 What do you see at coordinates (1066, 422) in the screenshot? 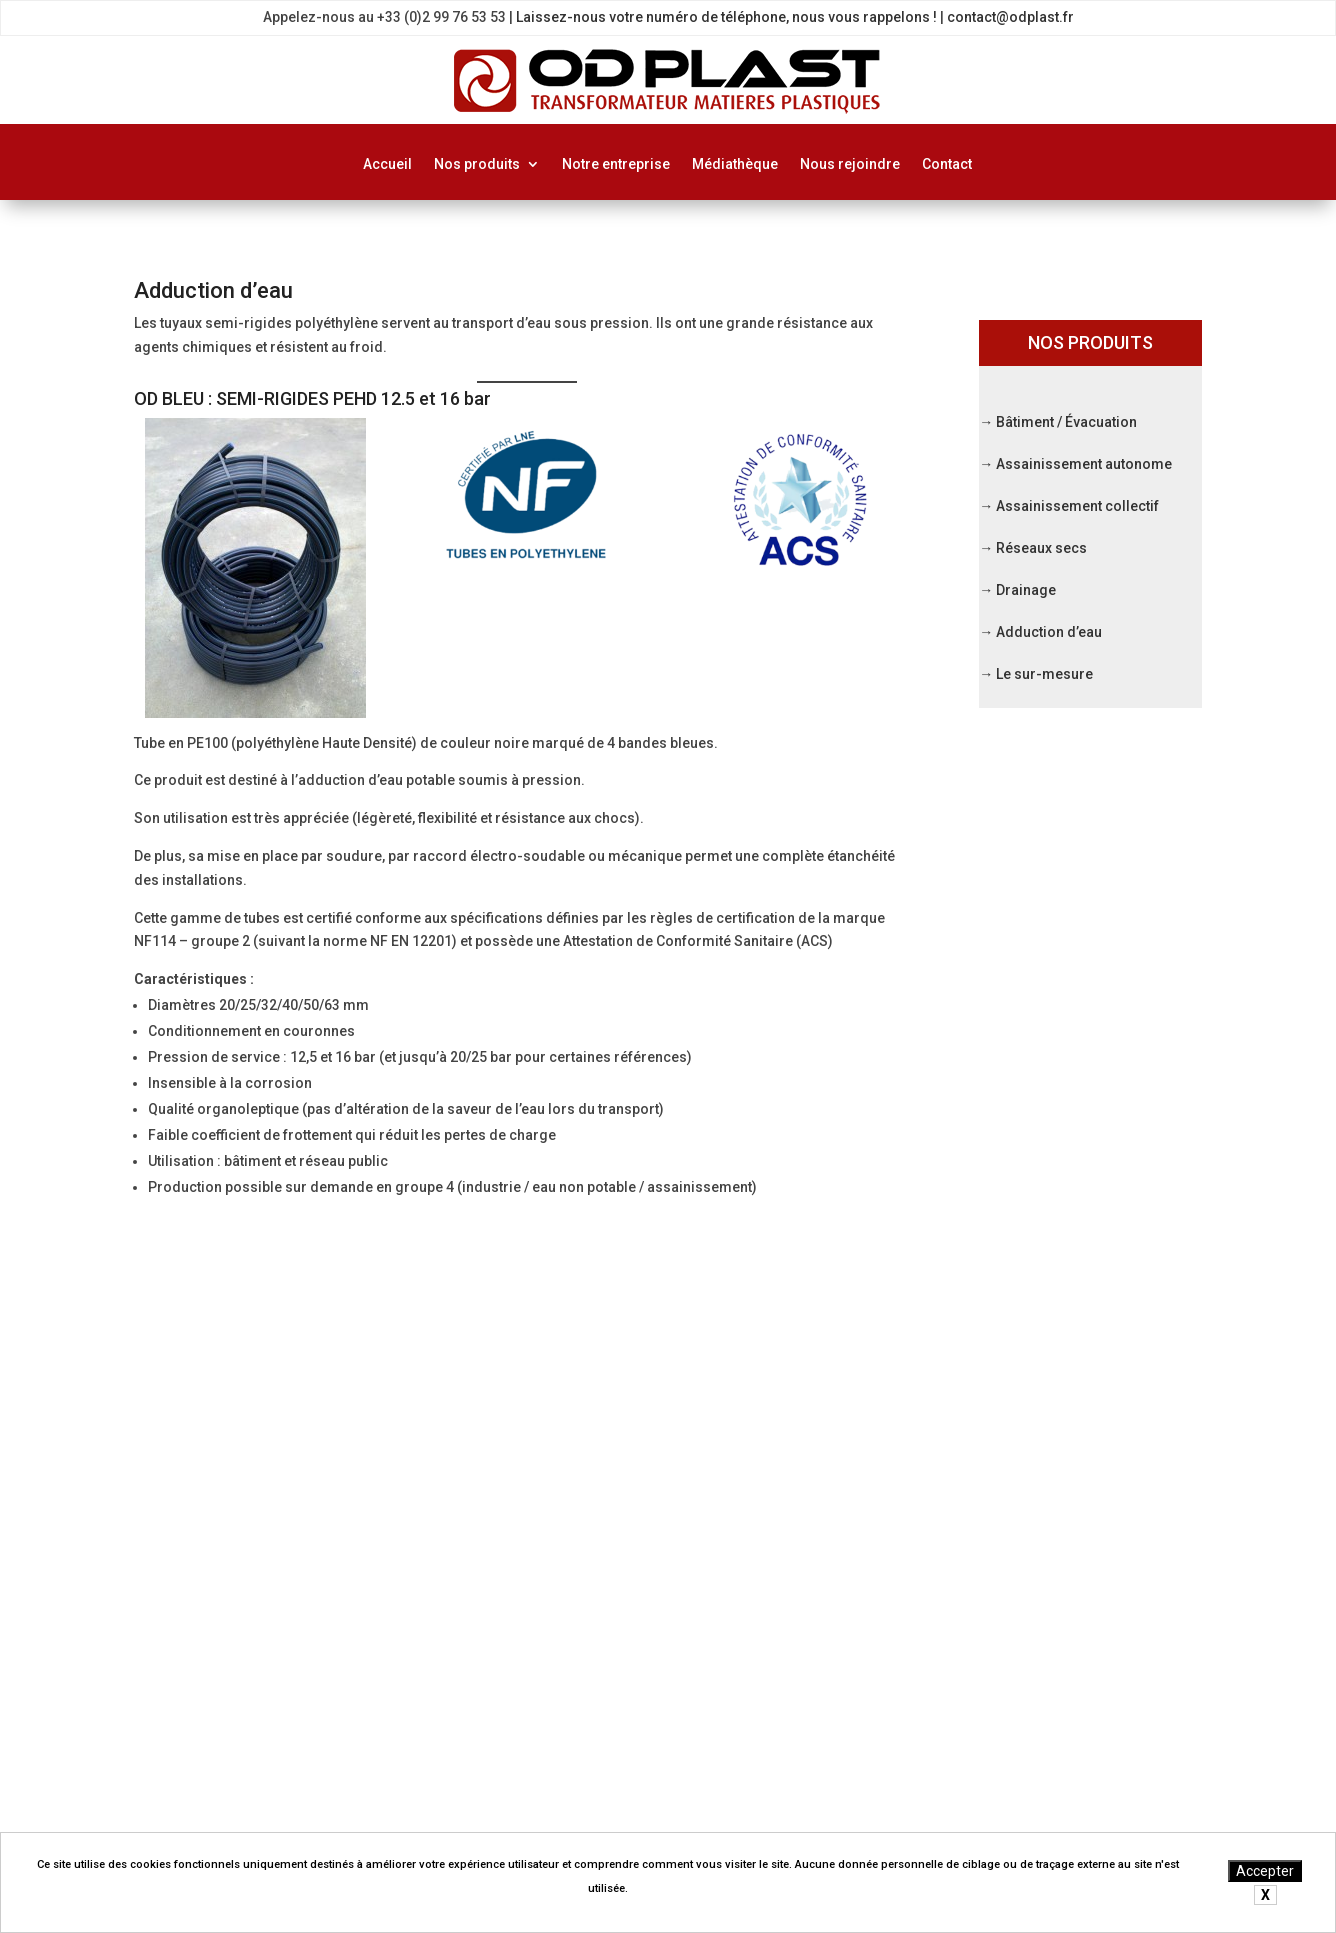
I see `Bâtiment / Évacuation` at bounding box center [1066, 422].